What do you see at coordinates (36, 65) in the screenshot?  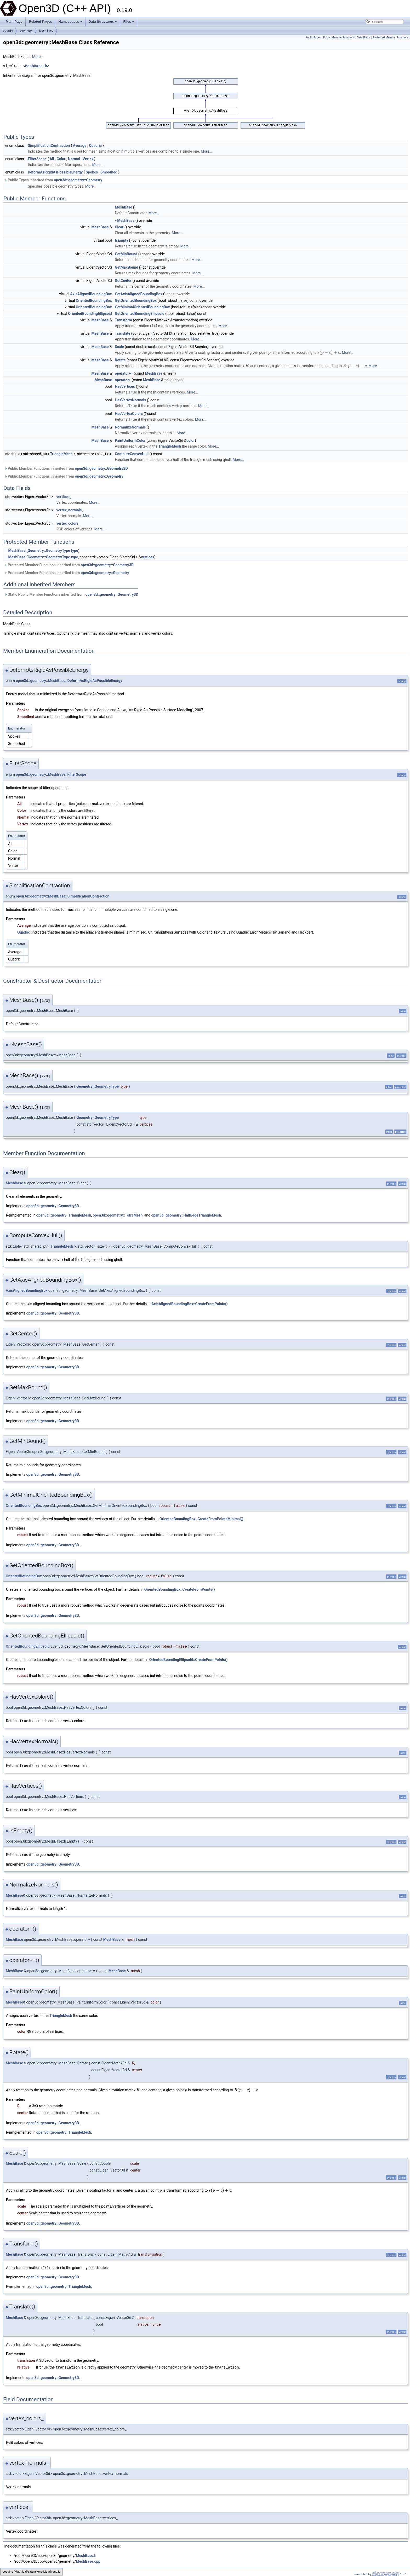 I see `MeshBase.h` at bounding box center [36, 65].